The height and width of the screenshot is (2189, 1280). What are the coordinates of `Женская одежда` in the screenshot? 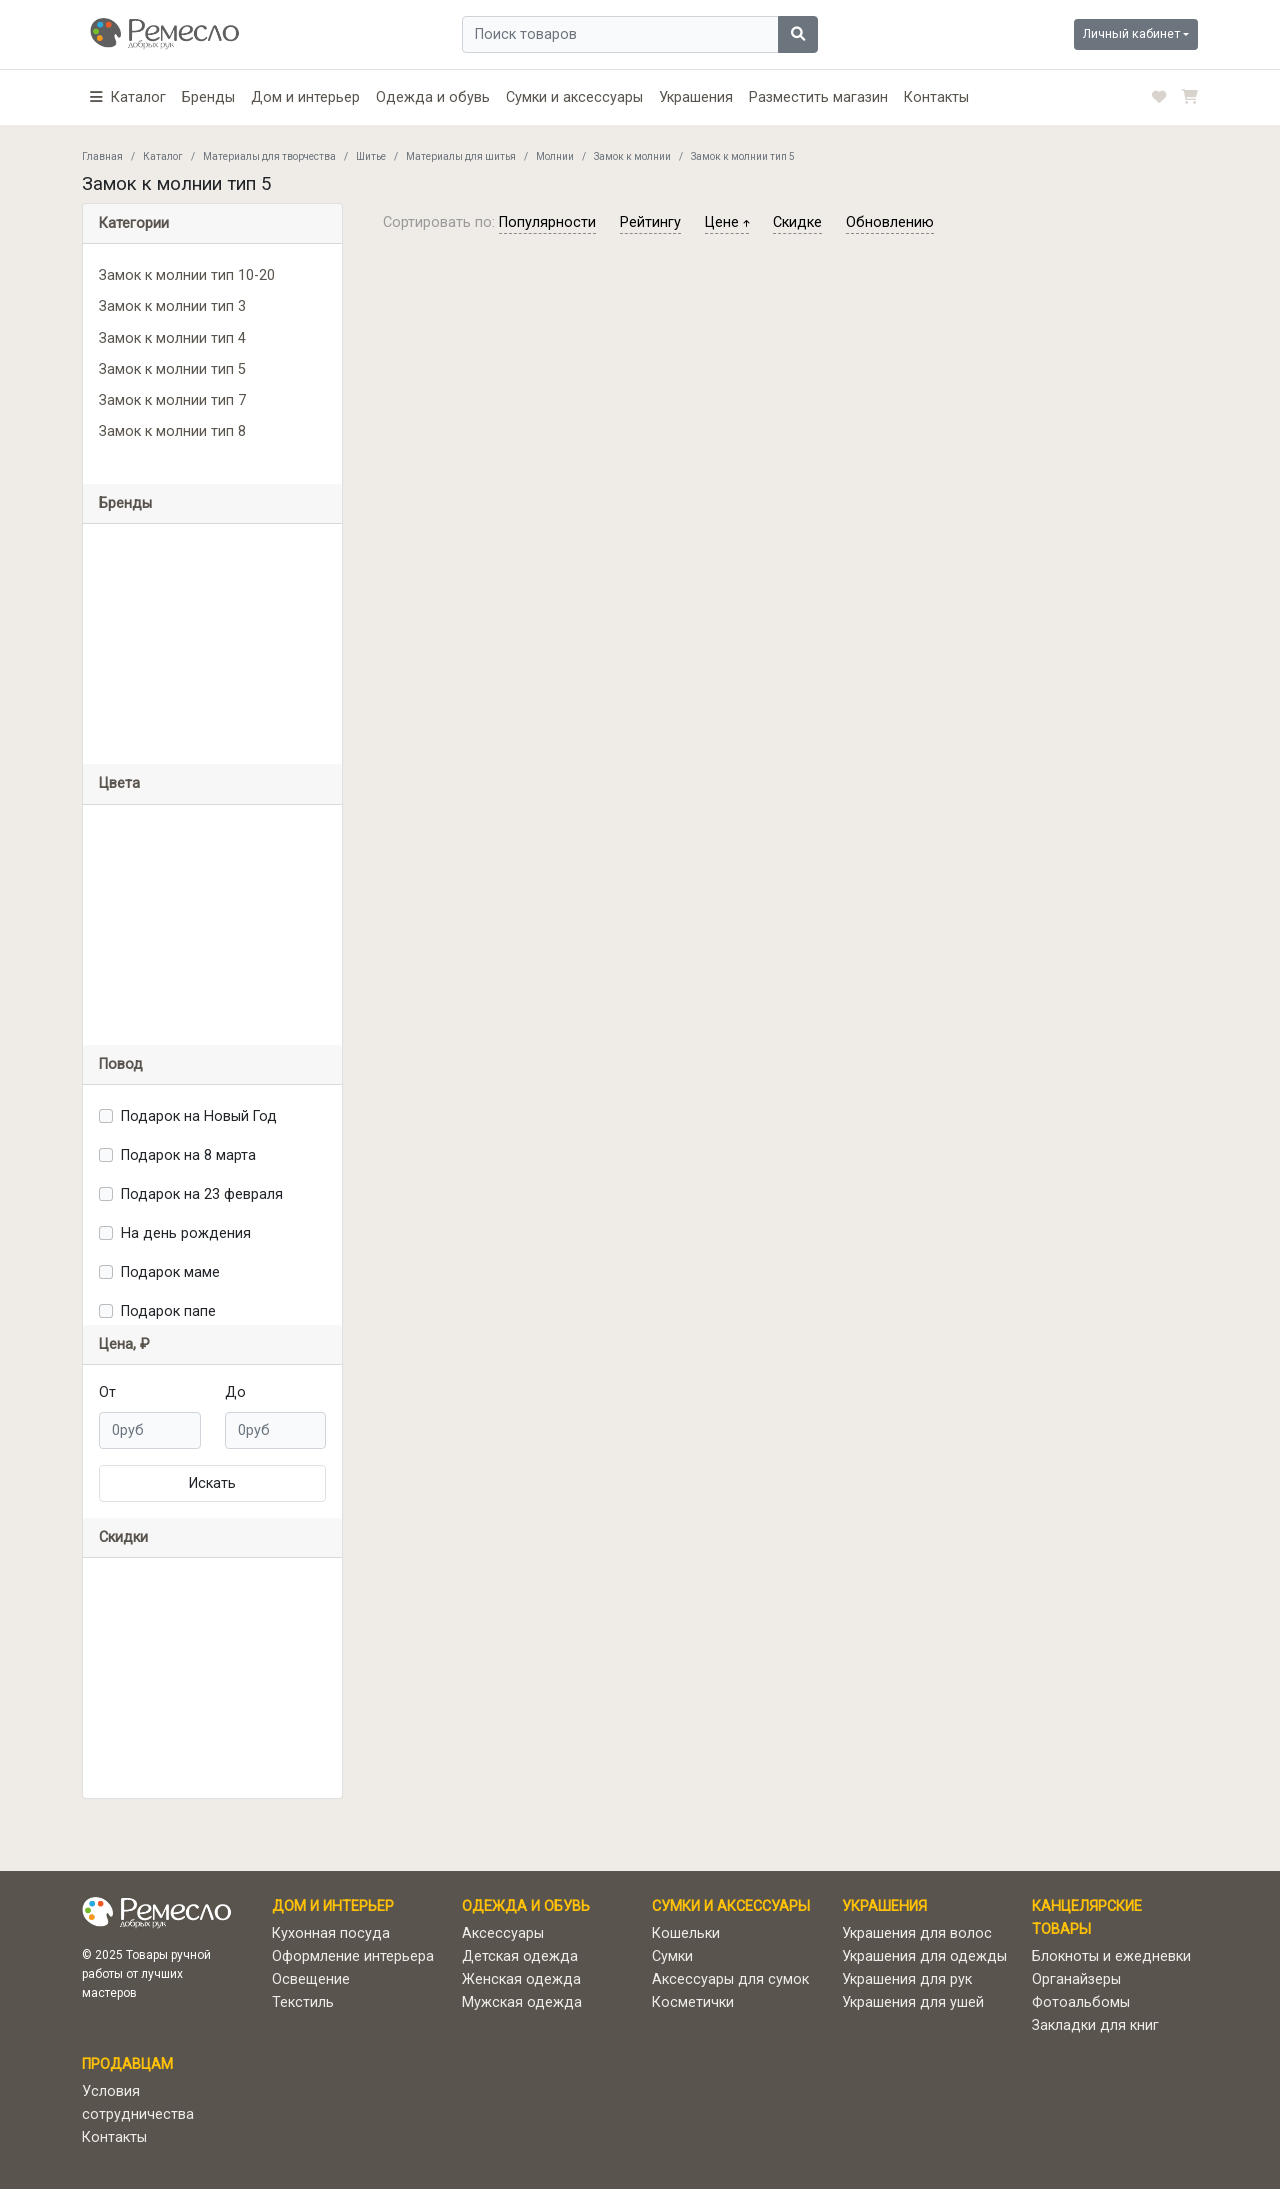 It's located at (521, 1979).